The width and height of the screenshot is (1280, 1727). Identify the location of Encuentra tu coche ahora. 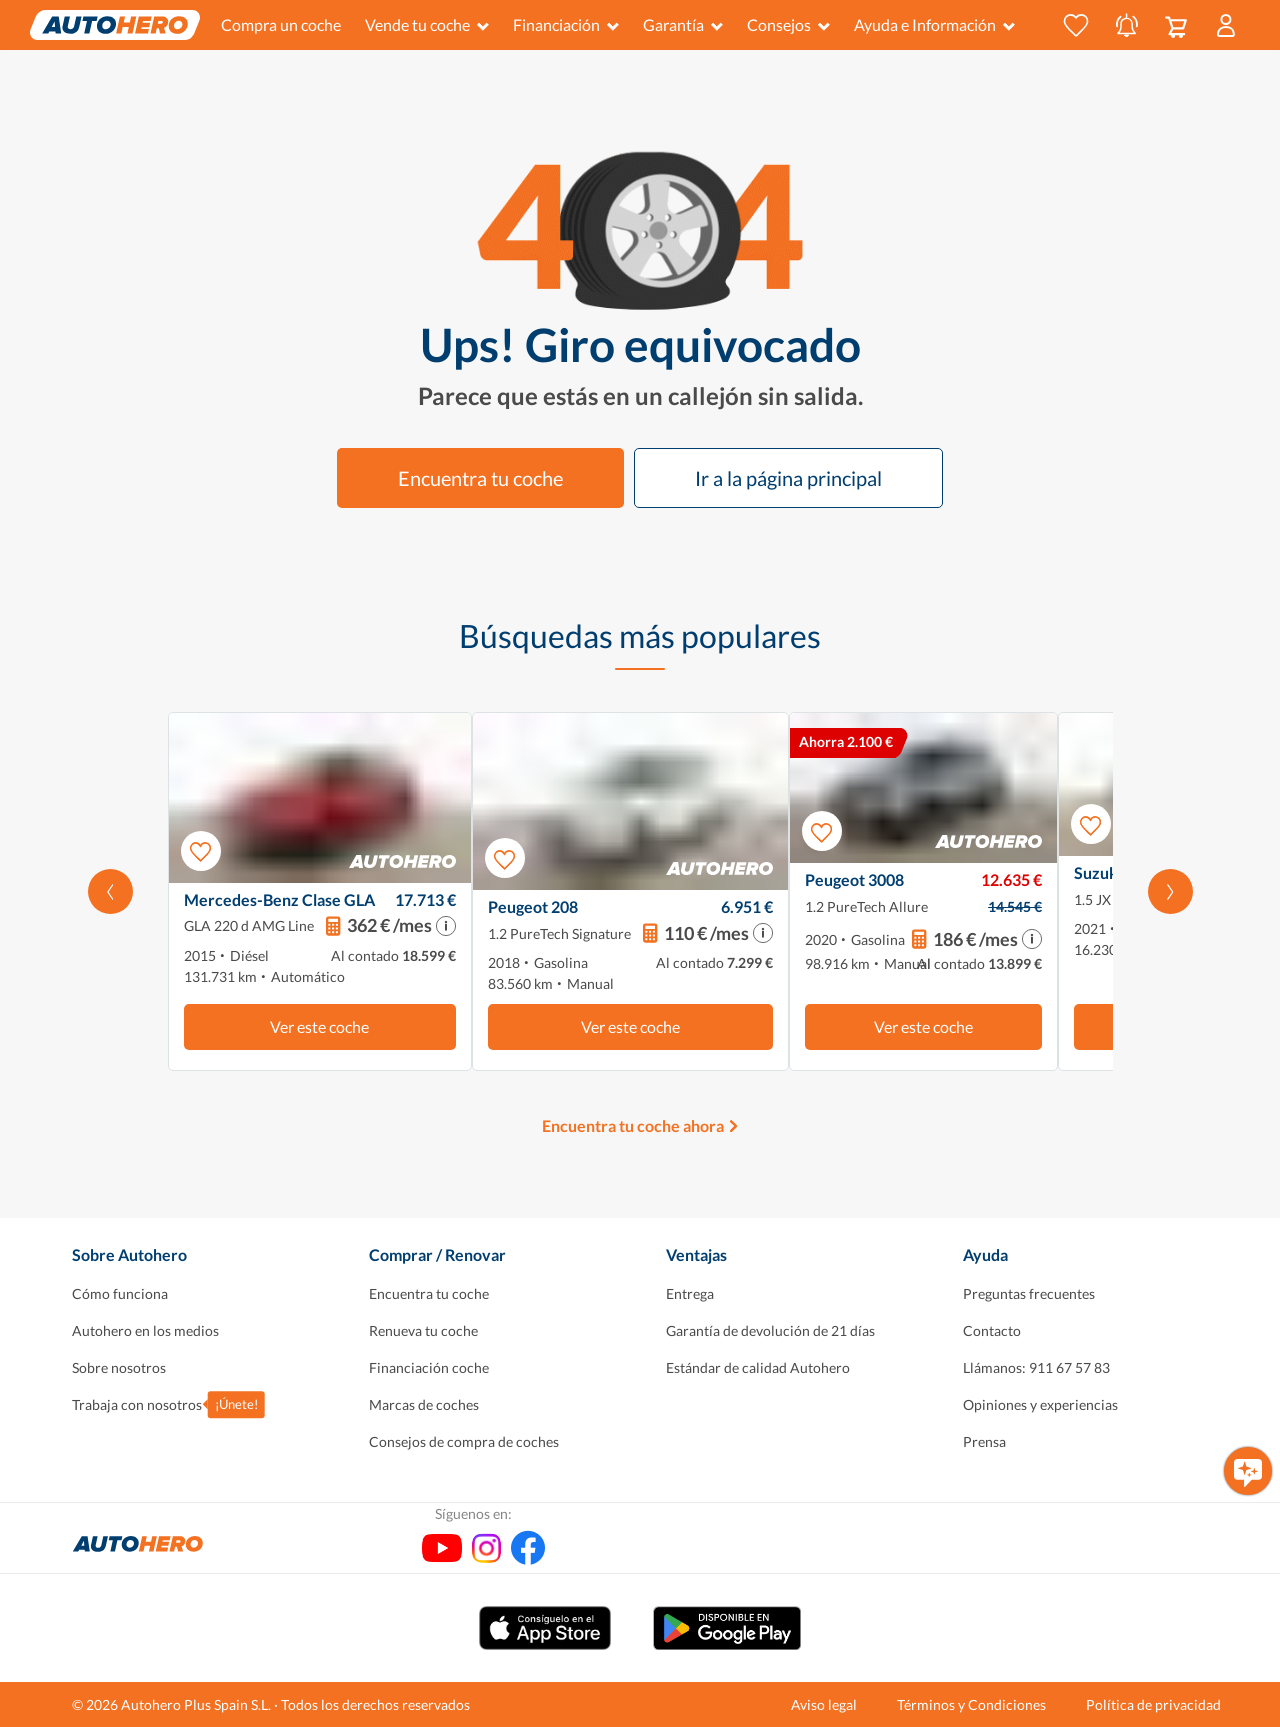
(633, 1125).